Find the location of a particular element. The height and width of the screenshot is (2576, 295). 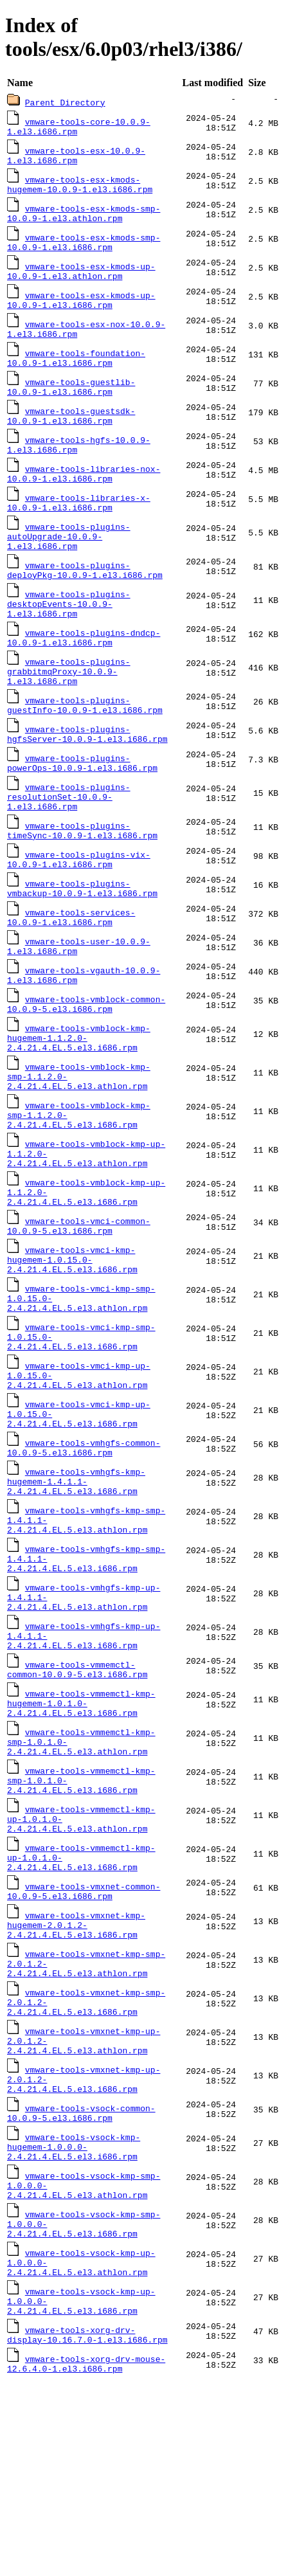

vmware-tools-plugins-guestInfo-10.0.9-1.el3.i686.rpm is located at coordinates (85, 748).